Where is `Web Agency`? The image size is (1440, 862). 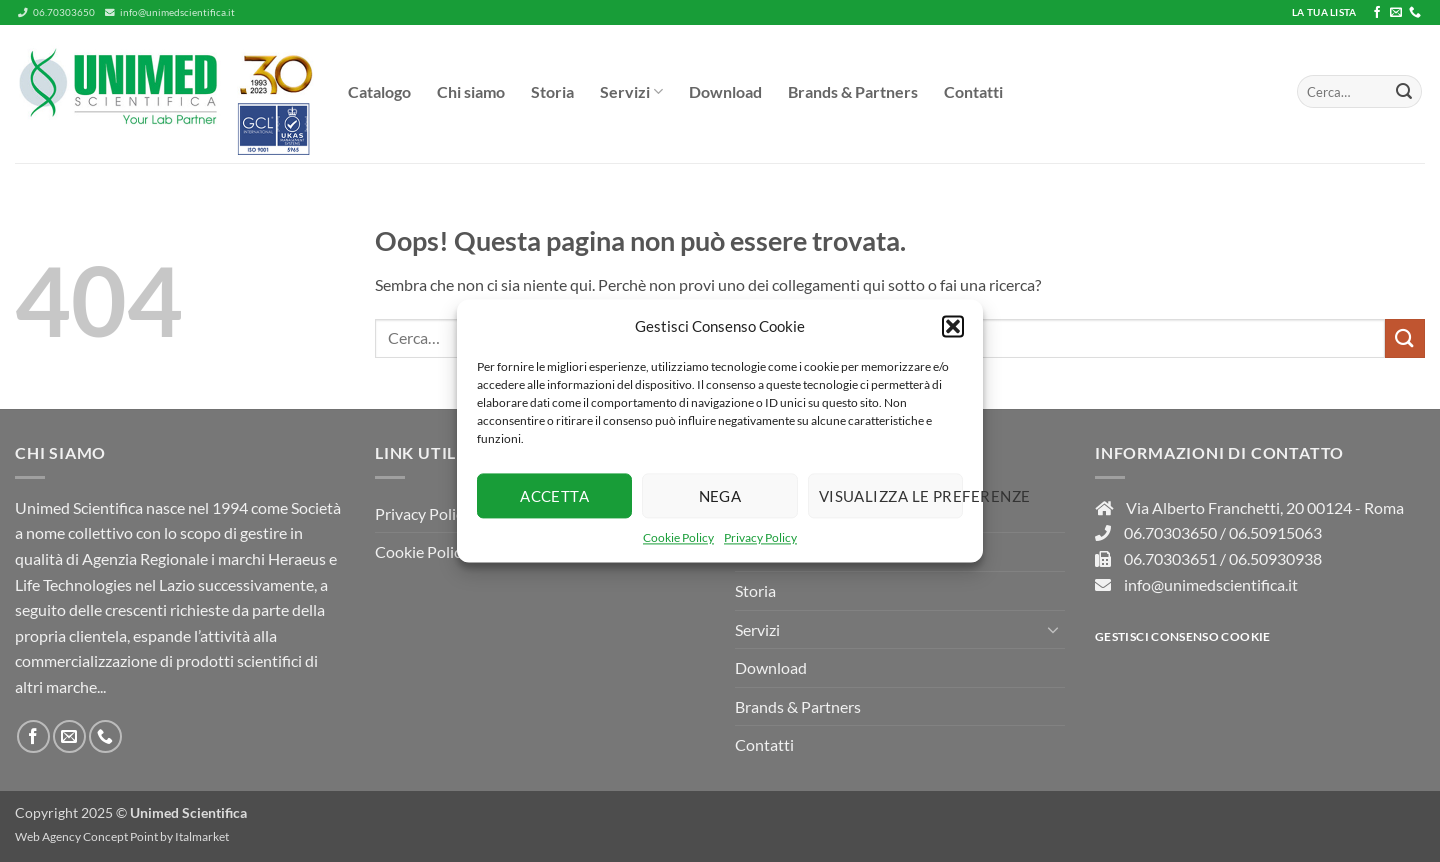 Web Agency is located at coordinates (48, 836).